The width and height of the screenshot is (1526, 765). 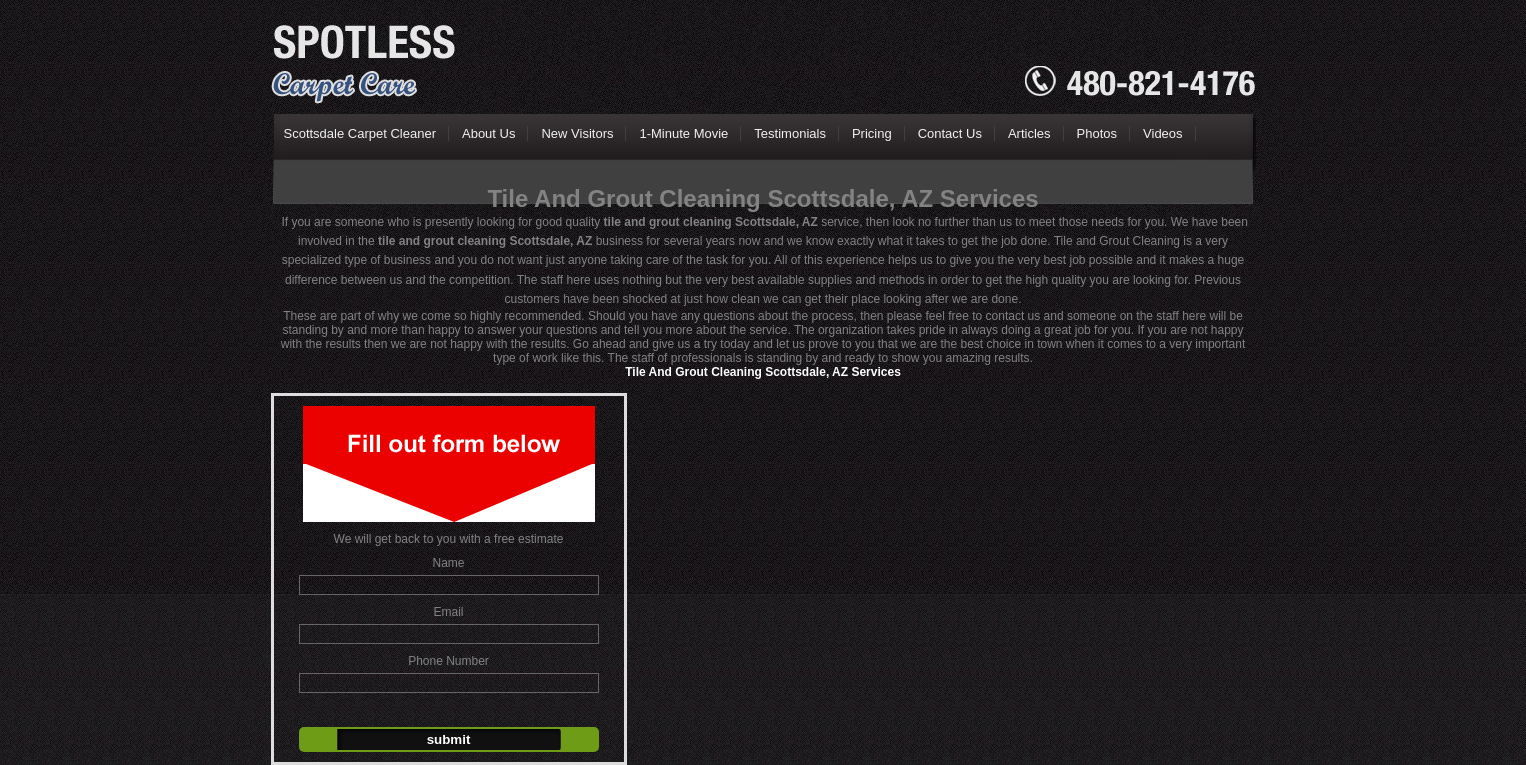 I want to click on Videos, so click(x=1163, y=133).